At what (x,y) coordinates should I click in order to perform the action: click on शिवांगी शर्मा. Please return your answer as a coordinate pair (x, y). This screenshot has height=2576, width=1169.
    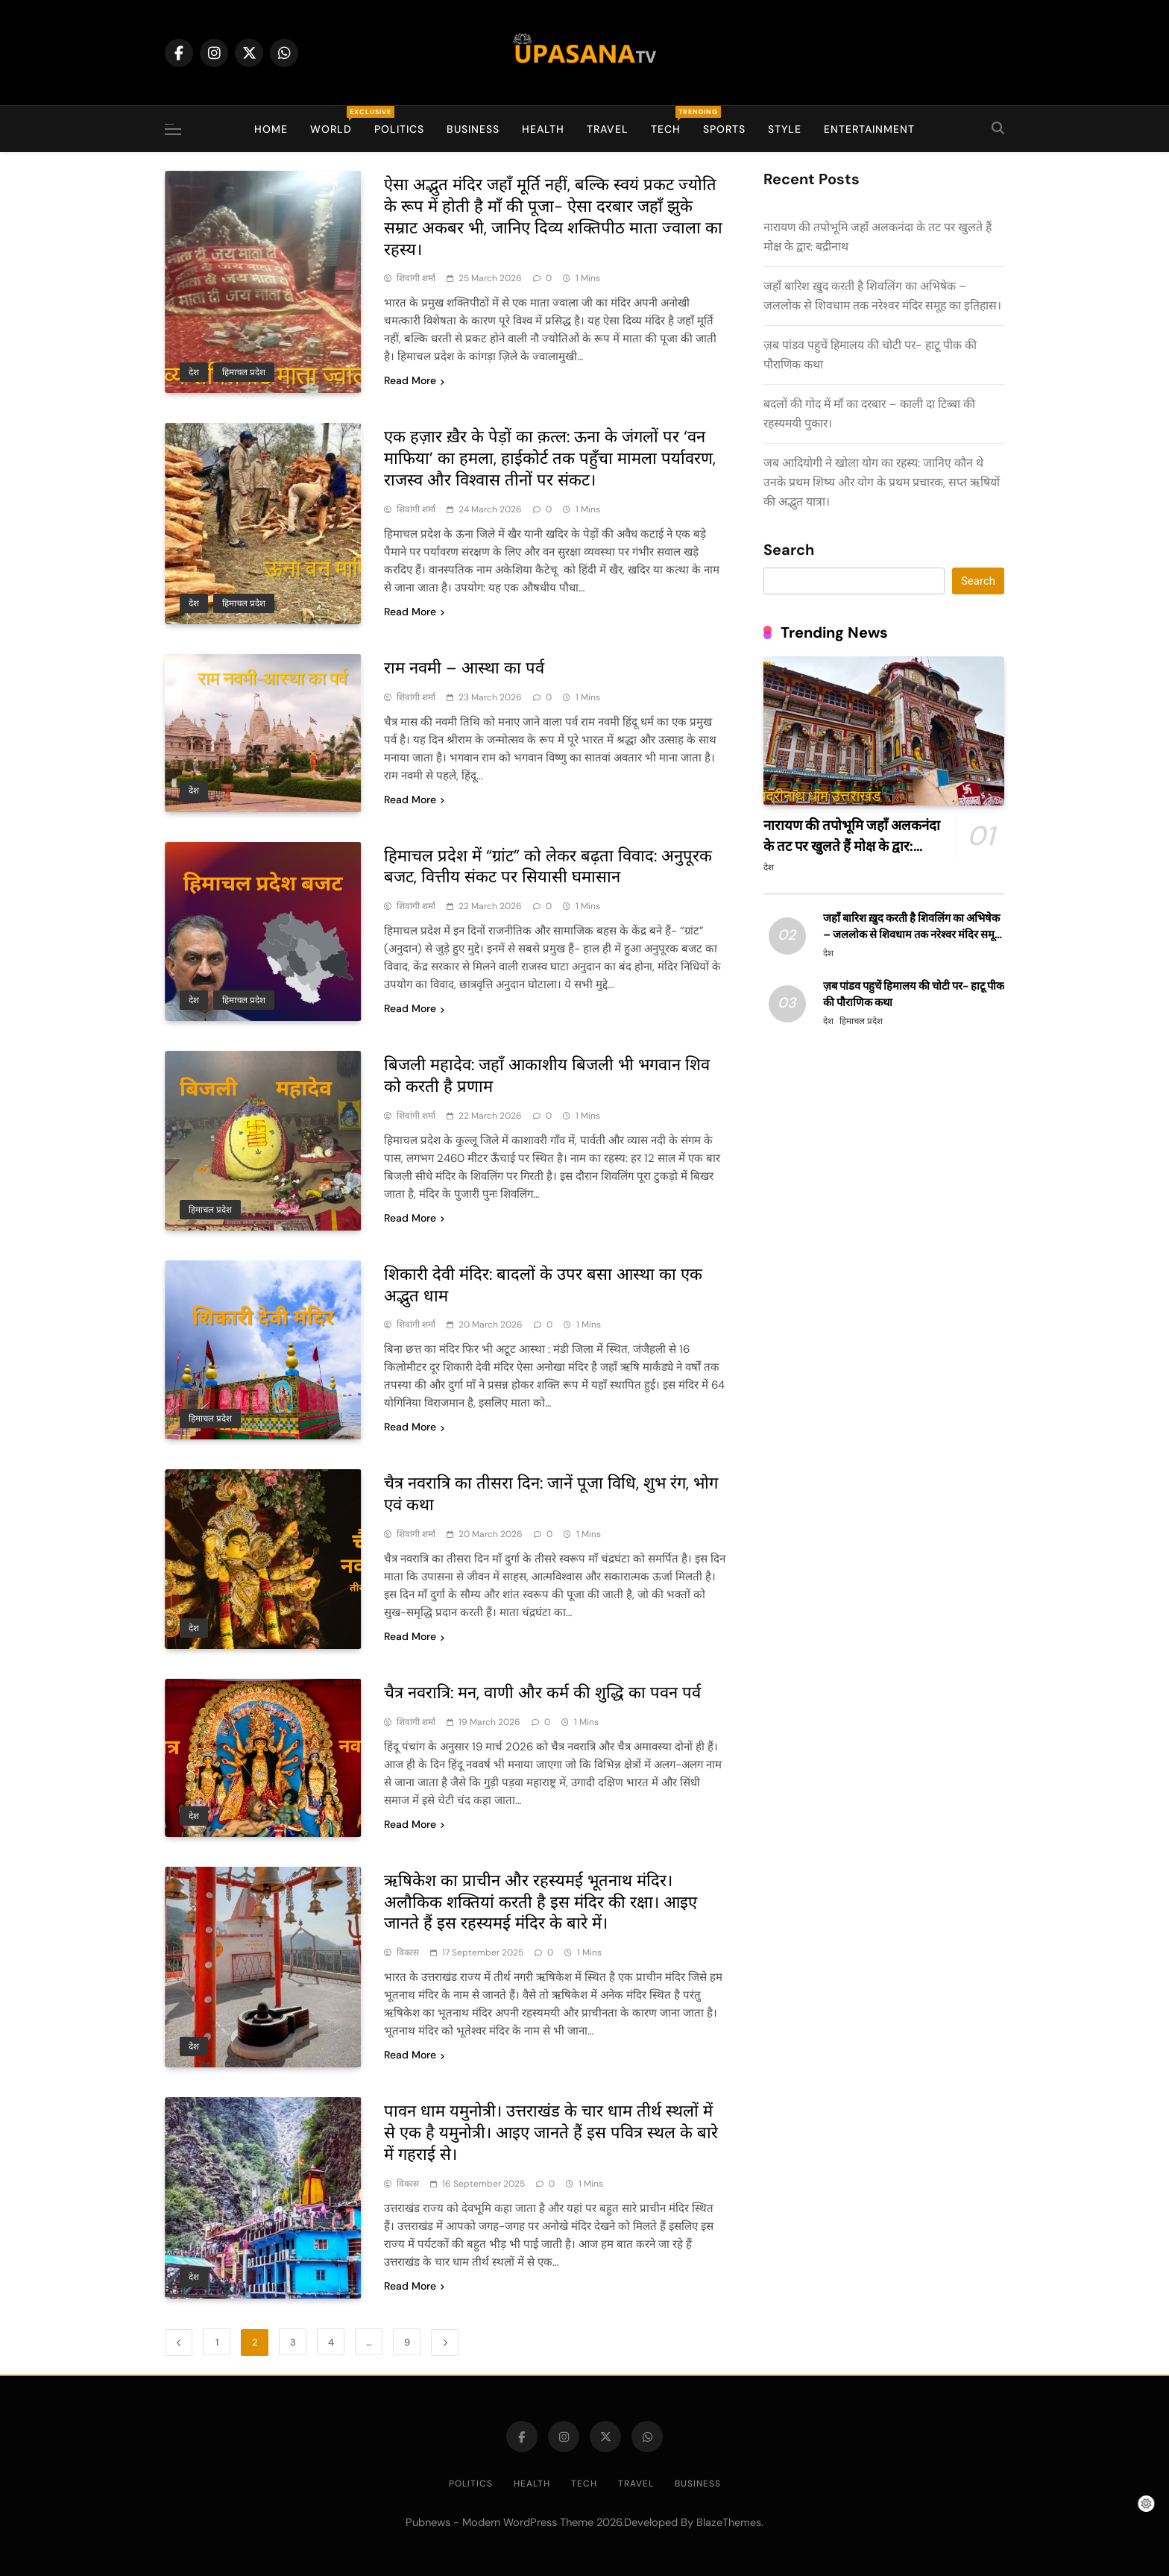
    Looking at the image, I should click on (416, 278).